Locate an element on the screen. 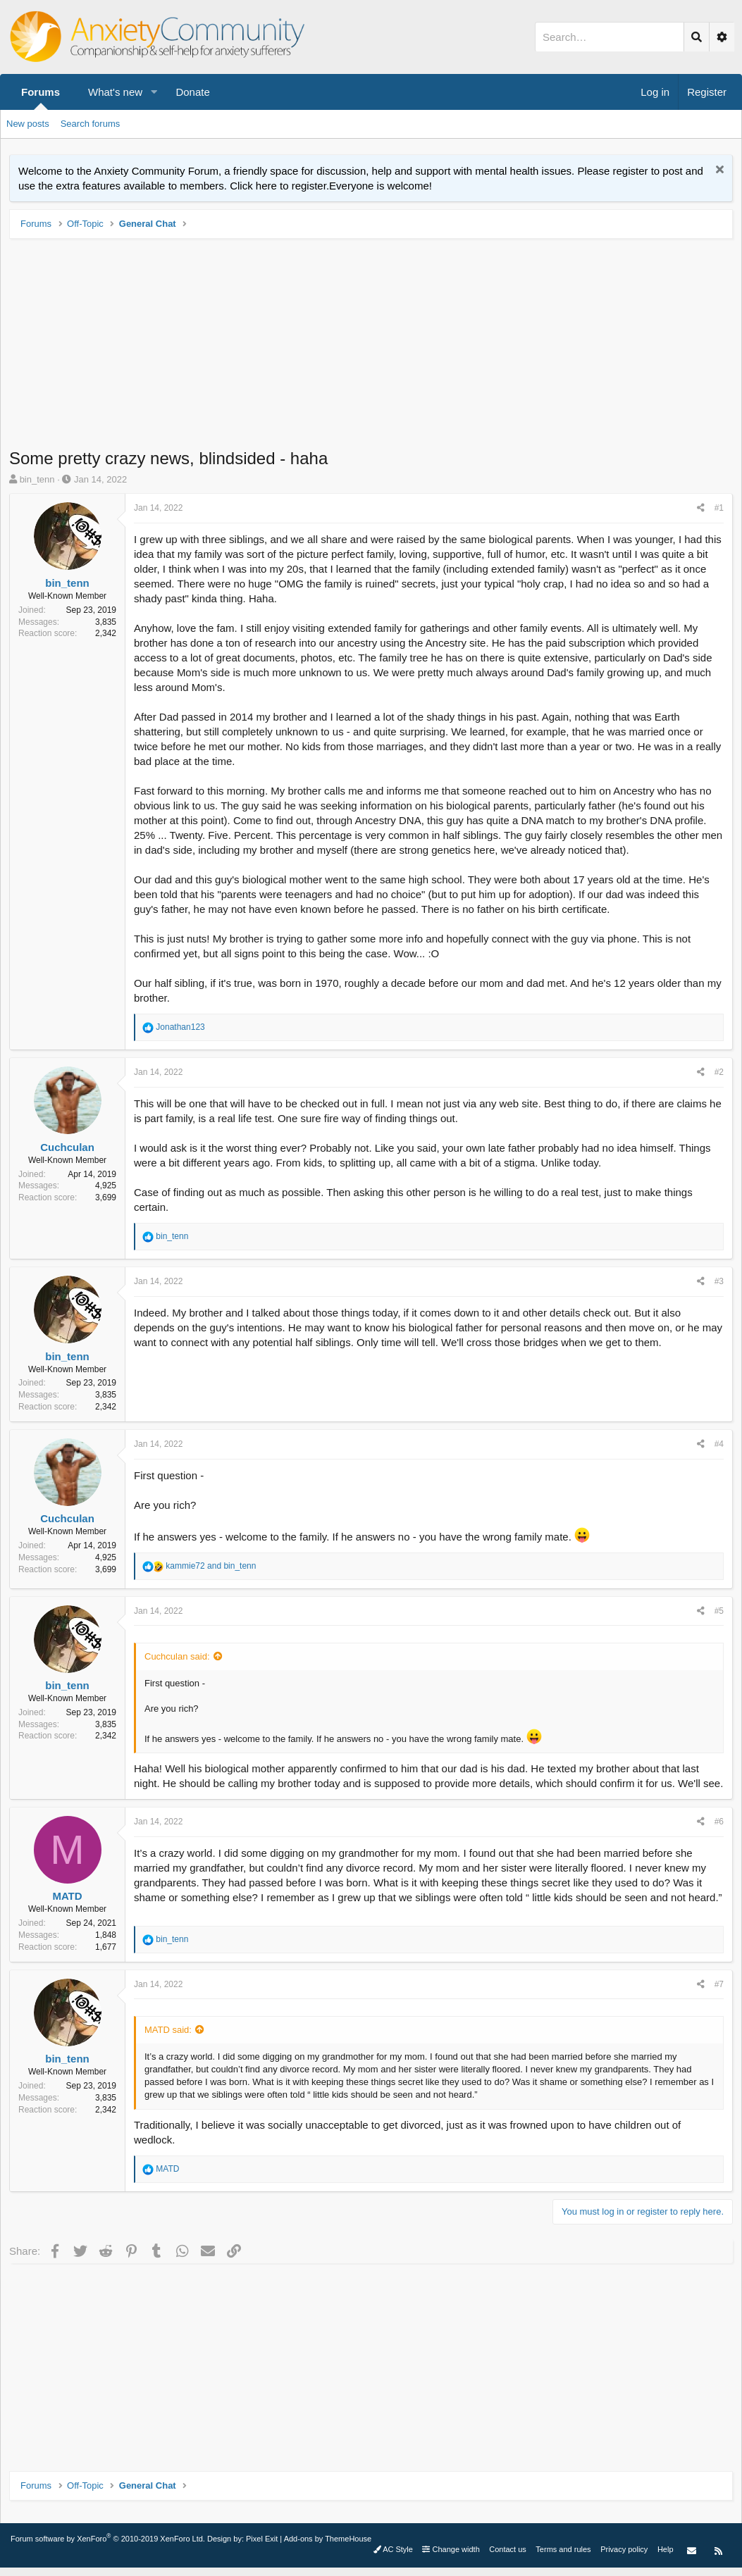 The width and height of the screenshot is (742, 2576). #5 is located at coordinates (719, 1611).